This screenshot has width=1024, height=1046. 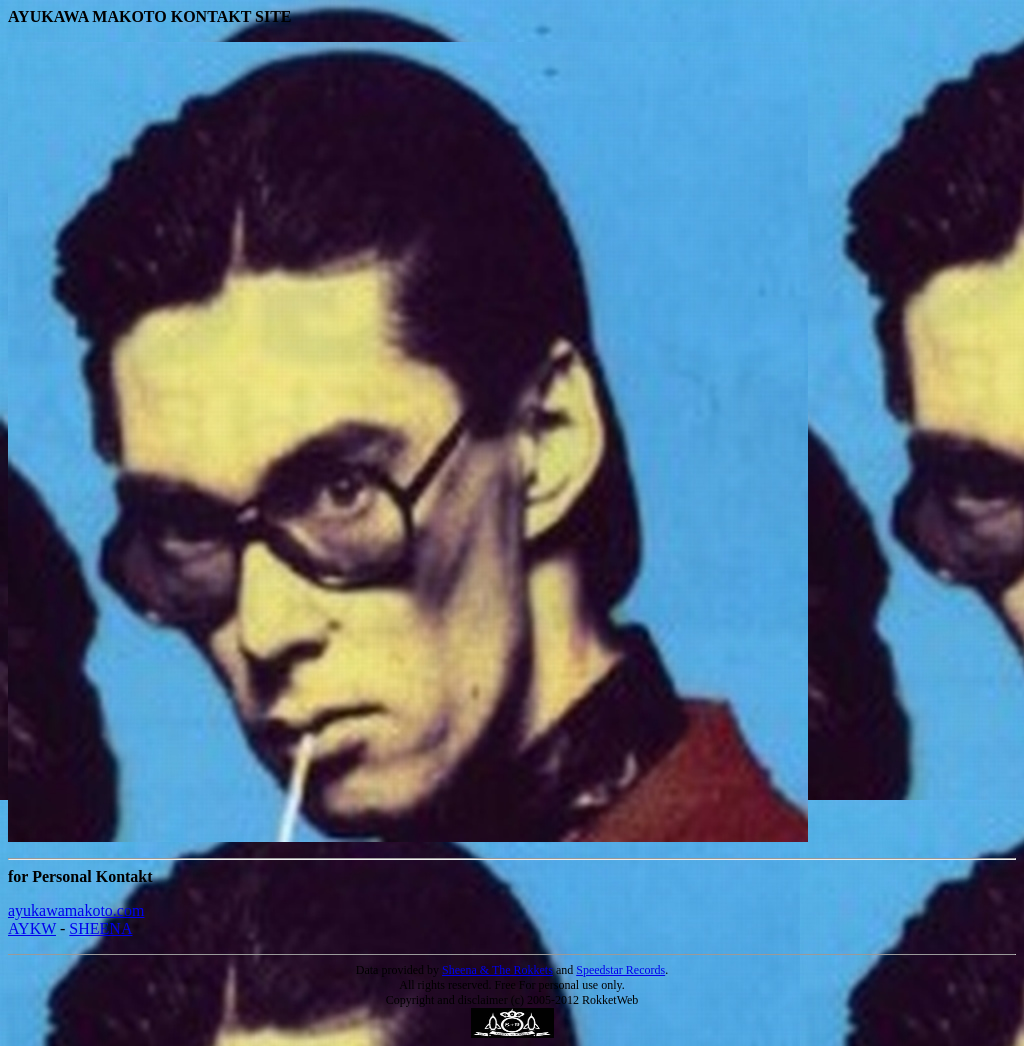 What do you see at coordinates (32, 928) in the screenshot?
I see `AYKW` at bounding box center [32, 928].